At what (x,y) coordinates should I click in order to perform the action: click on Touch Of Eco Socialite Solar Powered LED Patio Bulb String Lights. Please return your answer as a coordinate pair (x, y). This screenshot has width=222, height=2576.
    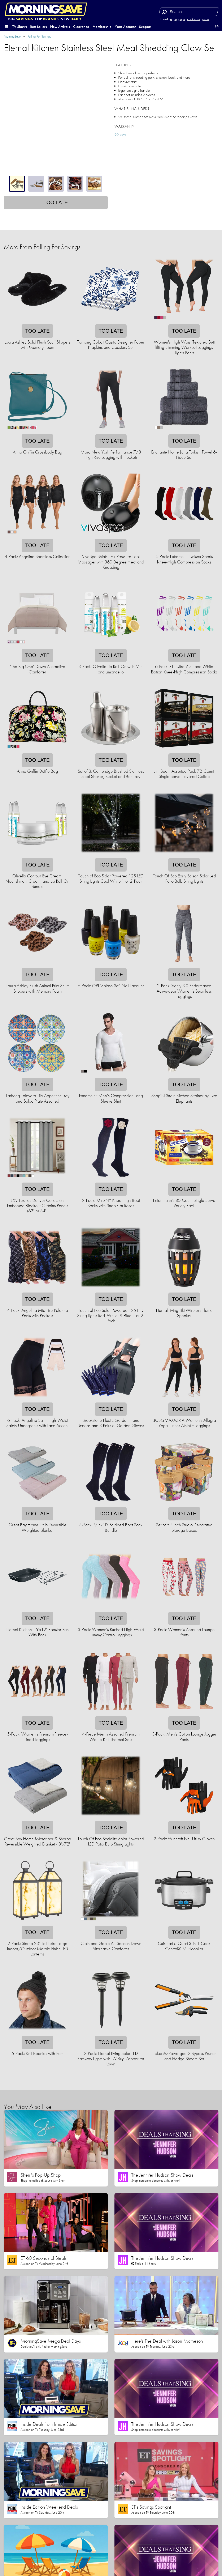
    Looking at the image, I should click on (111, 1841).